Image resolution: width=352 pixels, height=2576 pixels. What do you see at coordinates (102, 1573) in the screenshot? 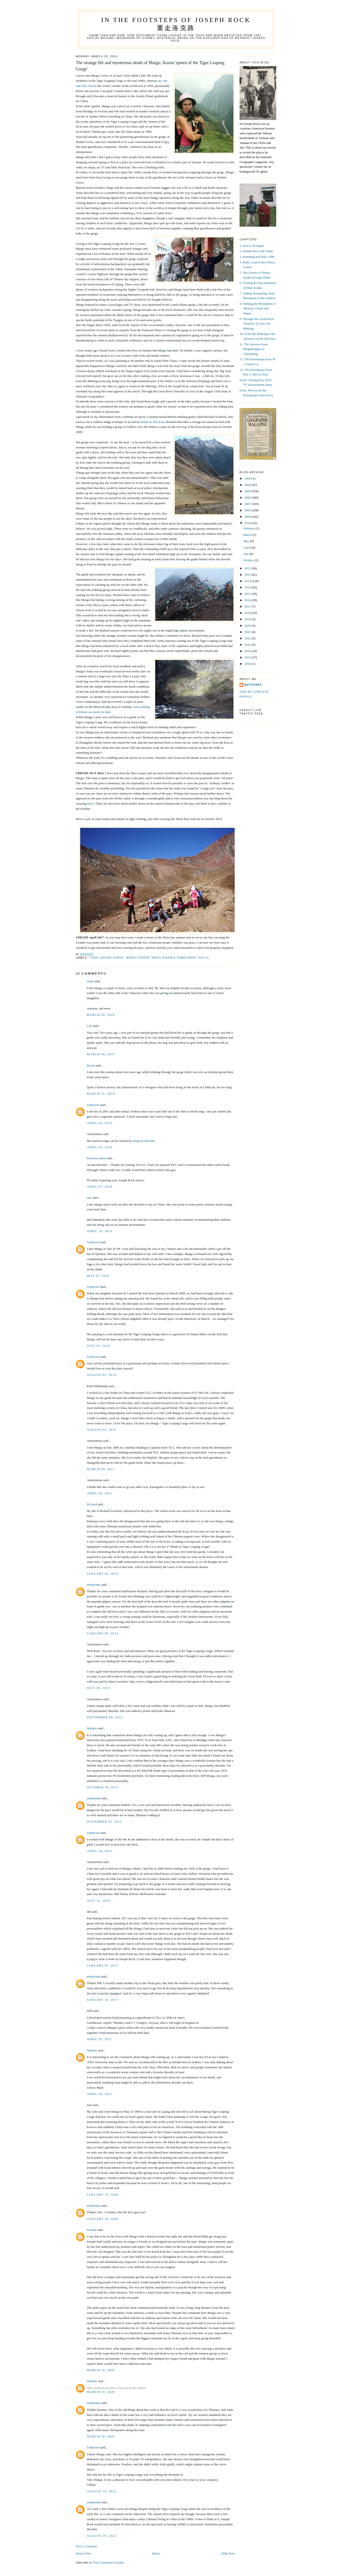
I see `January 05, 2013` at bounding box center [102, 1573].